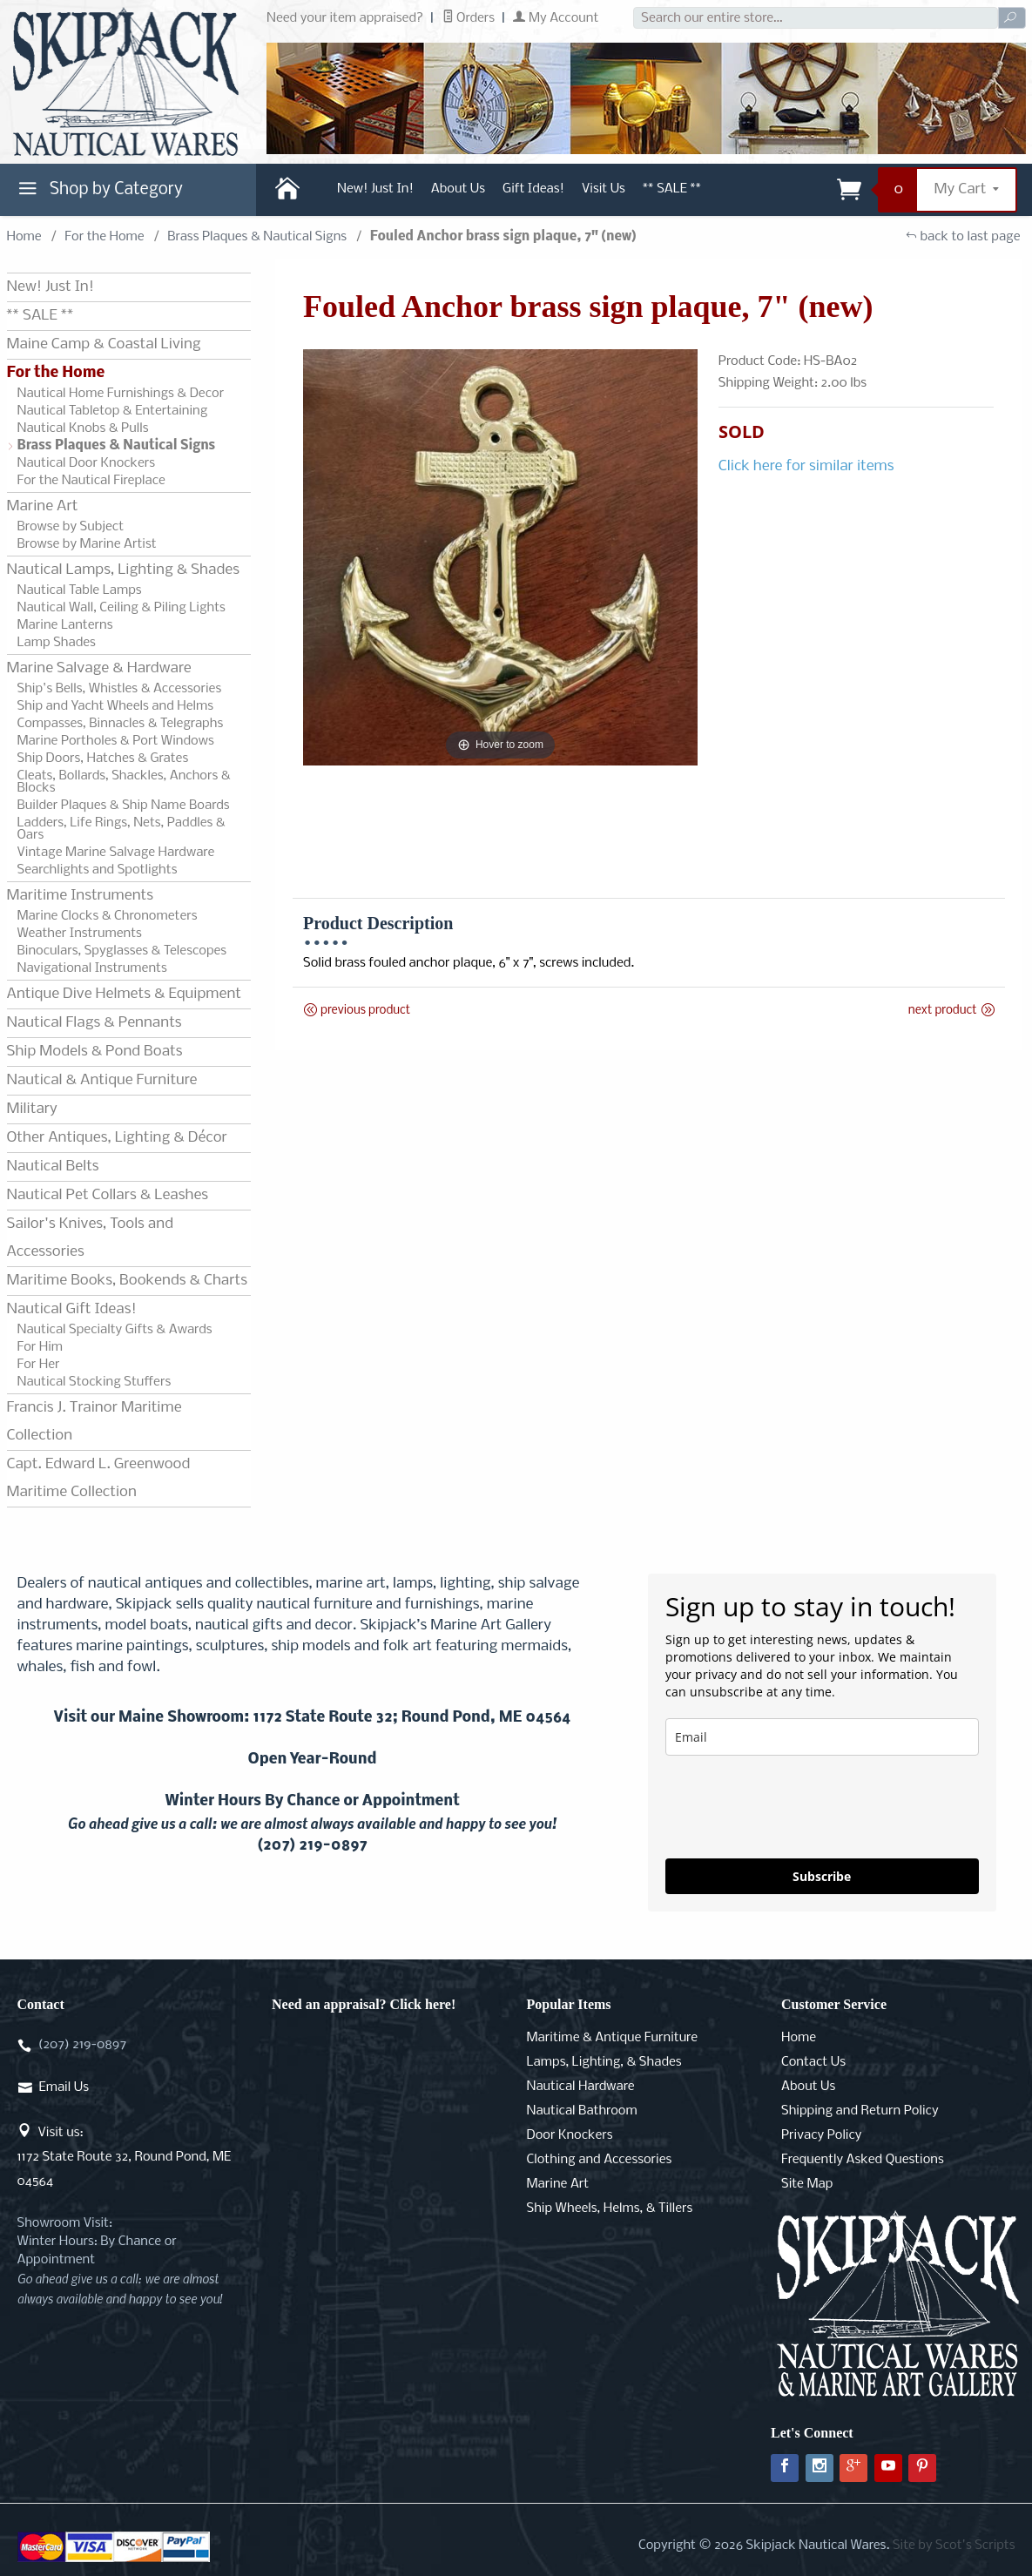 The image size is (1032, 2576). I want to click on About Us, so click(458, 189).